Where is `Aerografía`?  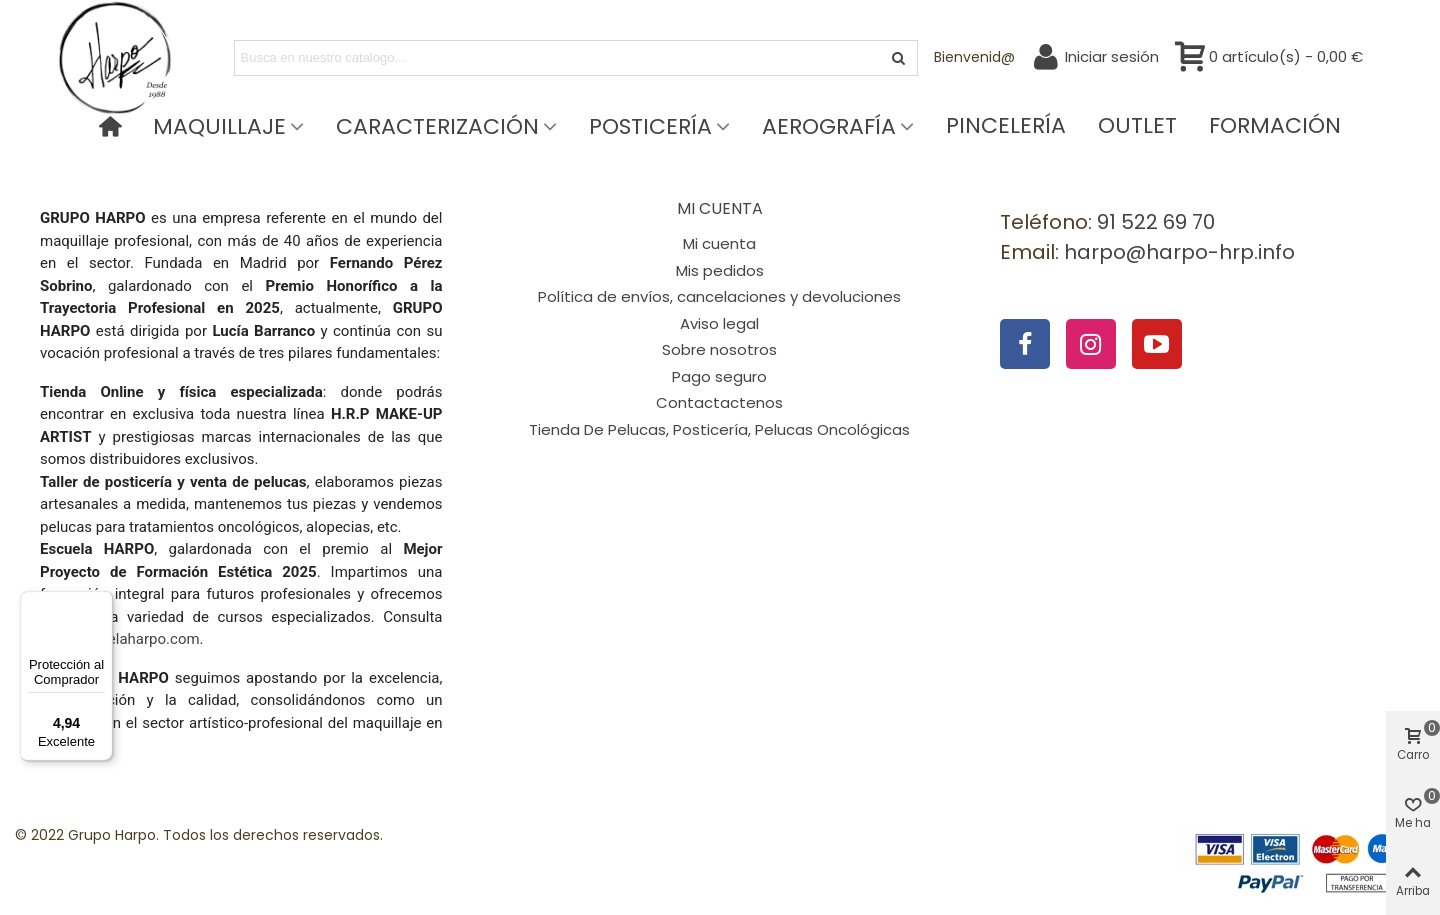 Aerografía is located at coordinates (829, 126).